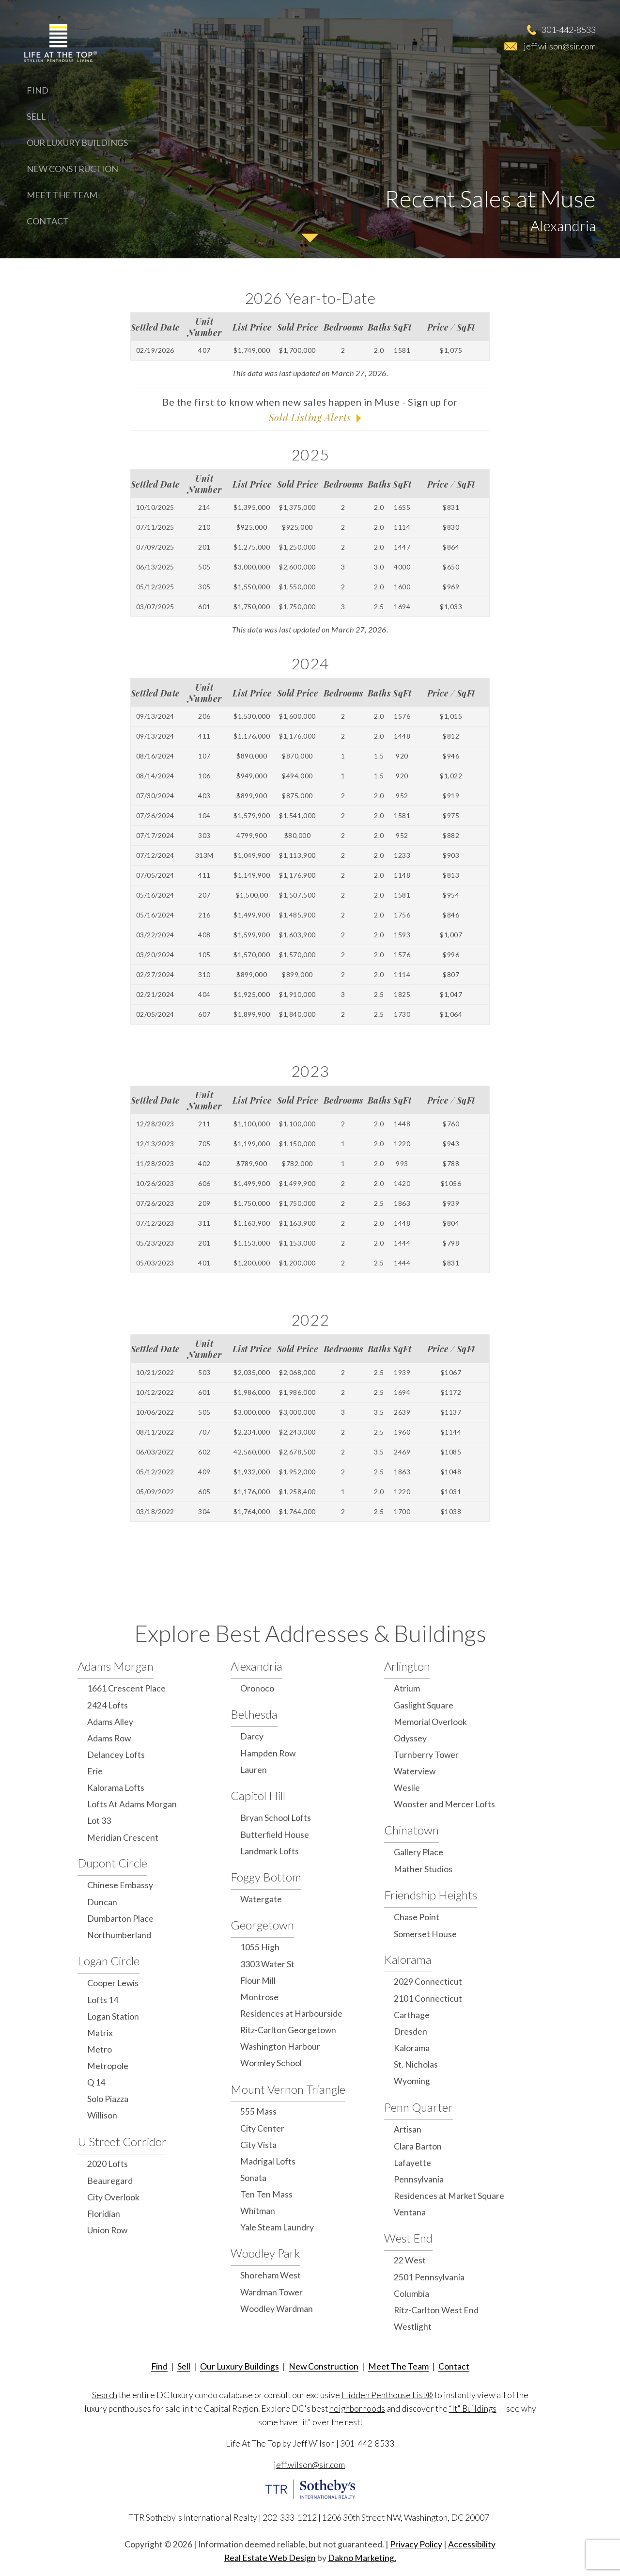 Image resolution: width=620 pixels, height=2576 pixels. Describe the element at coordinates (126, 1688) in the screenshot. I see `1661 Crescent Place` at that location.